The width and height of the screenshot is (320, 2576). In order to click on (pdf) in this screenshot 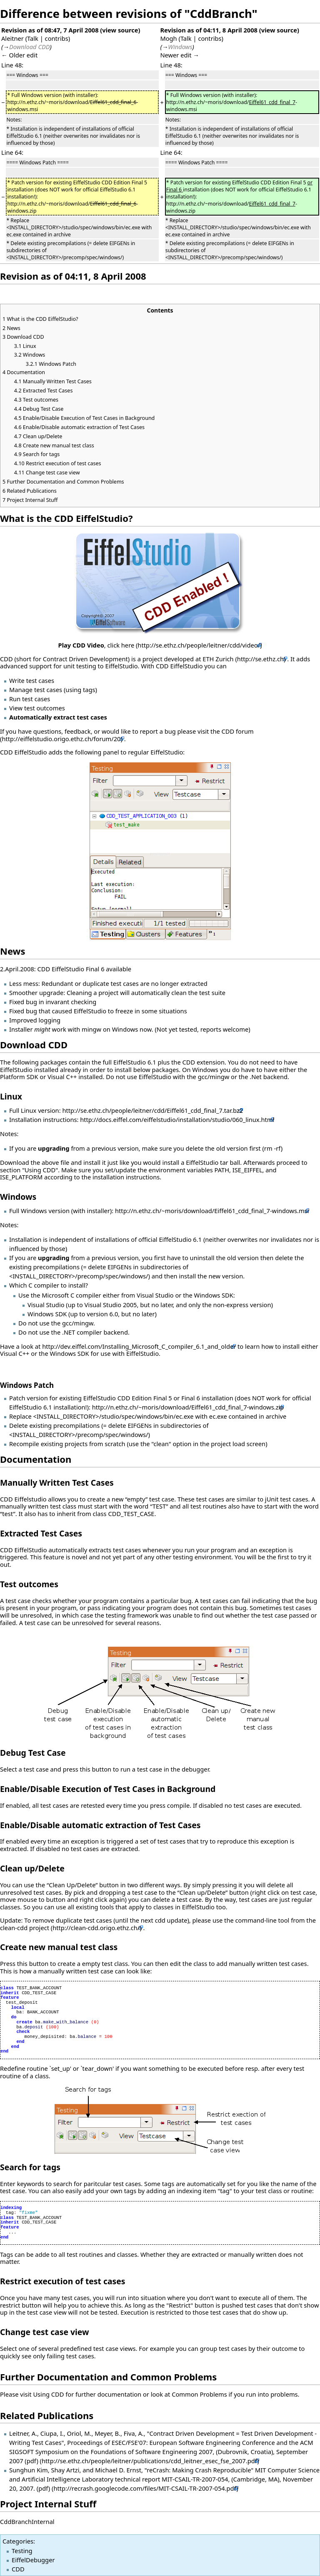, I will do `click(31, 2461)`.